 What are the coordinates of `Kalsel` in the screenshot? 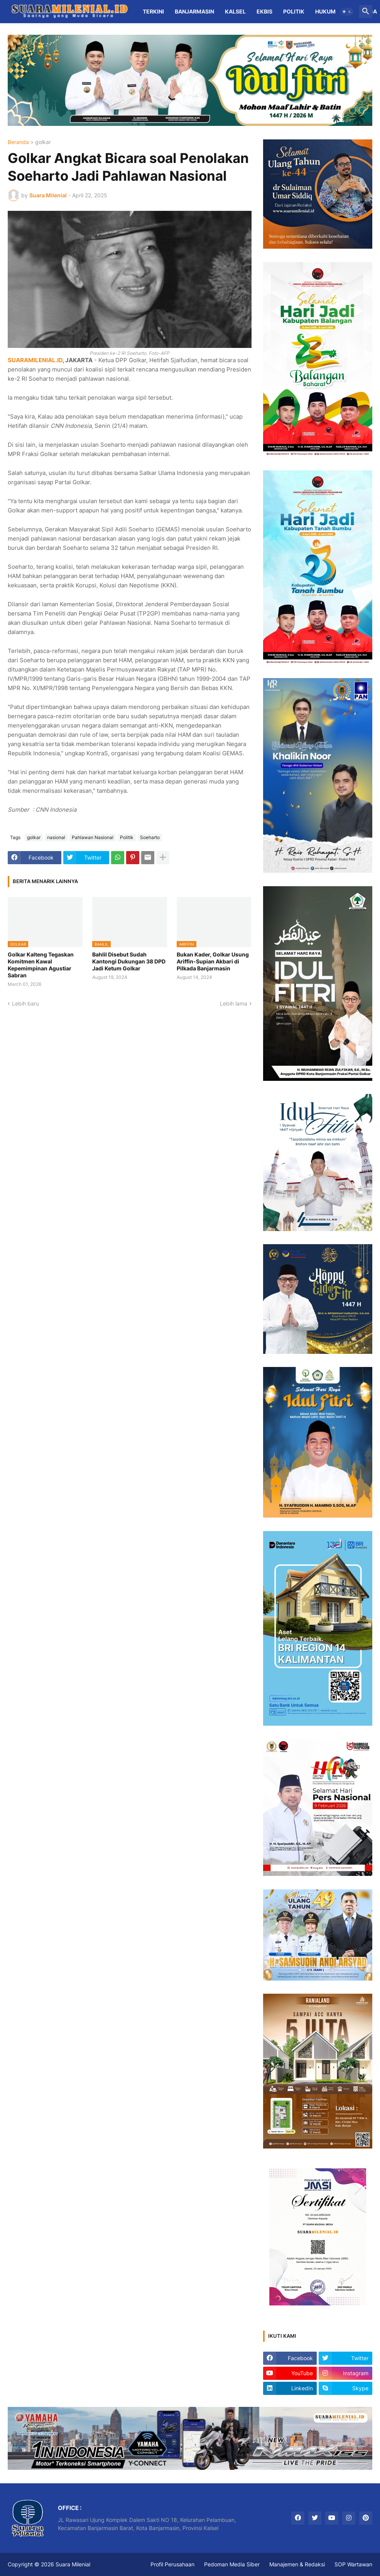 It's located at (235, 11).